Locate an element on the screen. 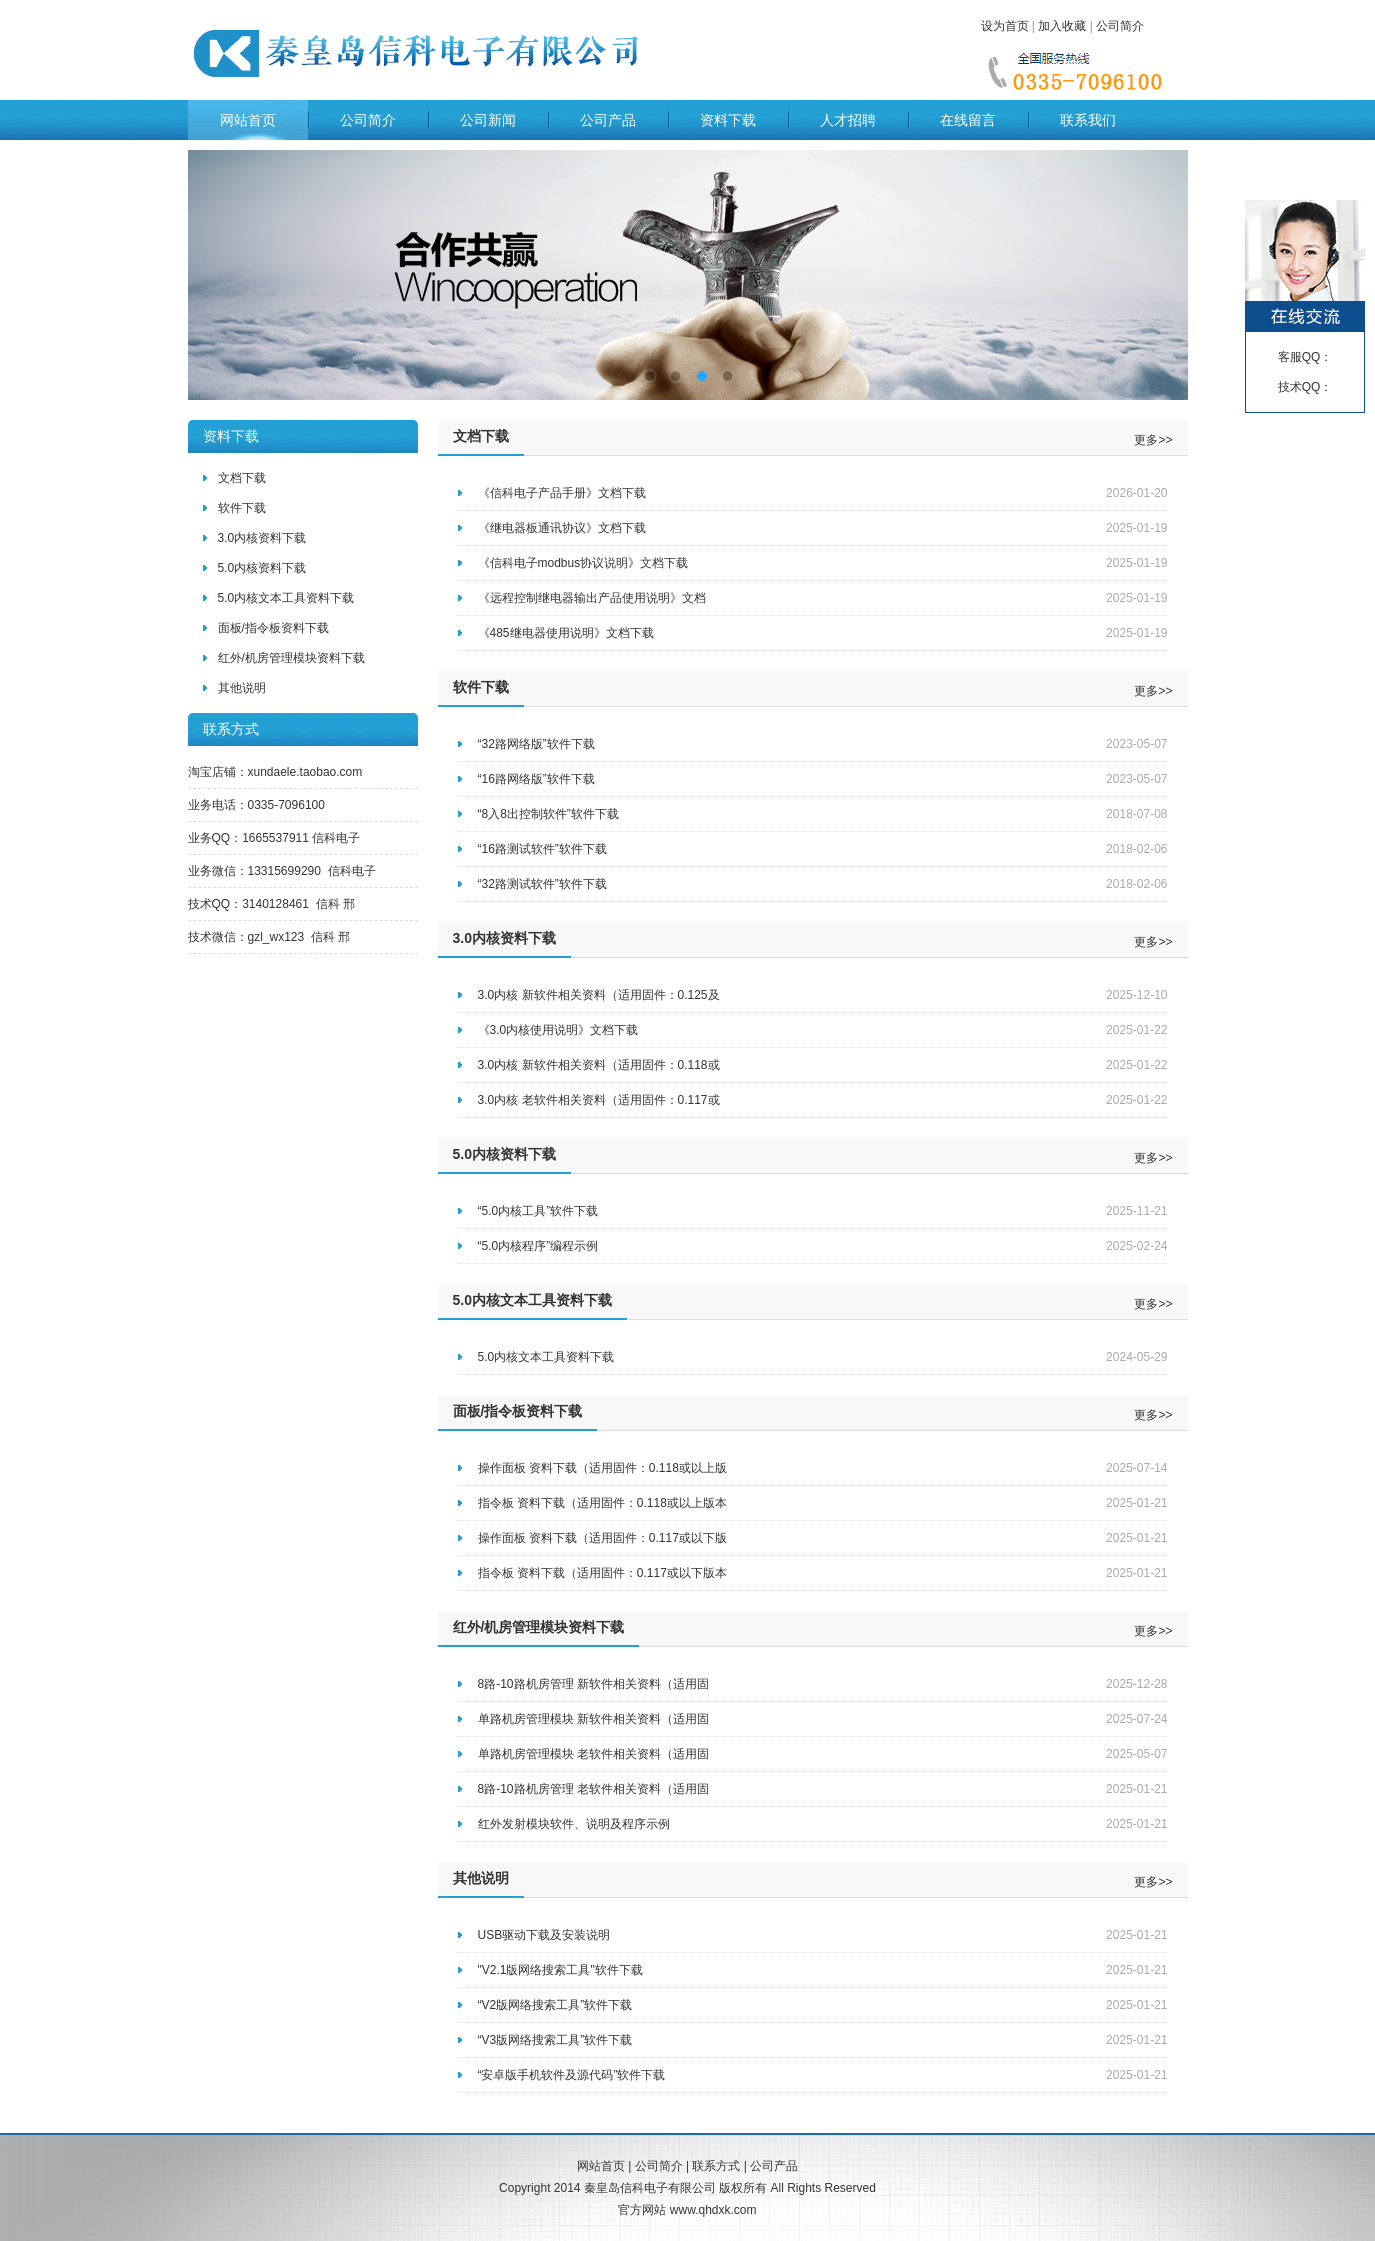 This screenshot has height=2241, width=1375. 资料下载 is located at coordinates (728, 120).